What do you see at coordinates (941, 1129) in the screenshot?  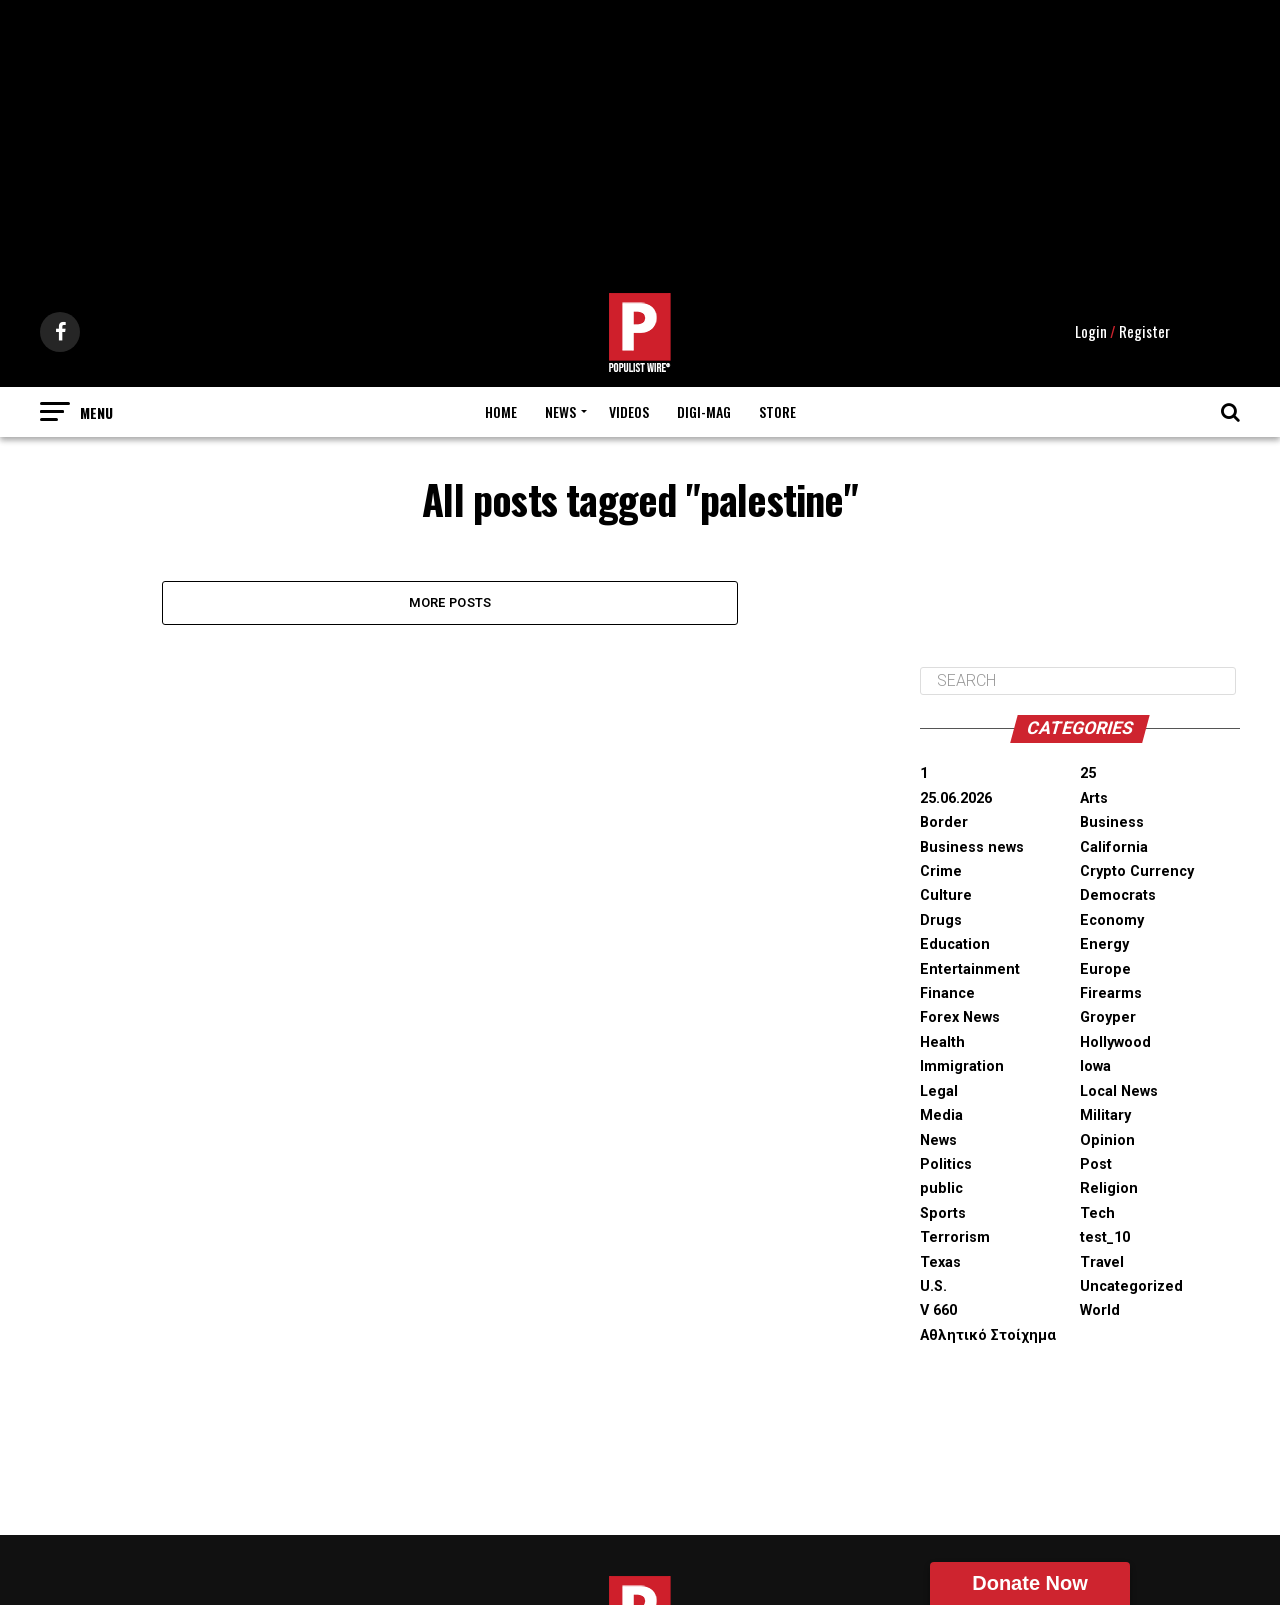 I see `public` at bounding box center [941, 1129].